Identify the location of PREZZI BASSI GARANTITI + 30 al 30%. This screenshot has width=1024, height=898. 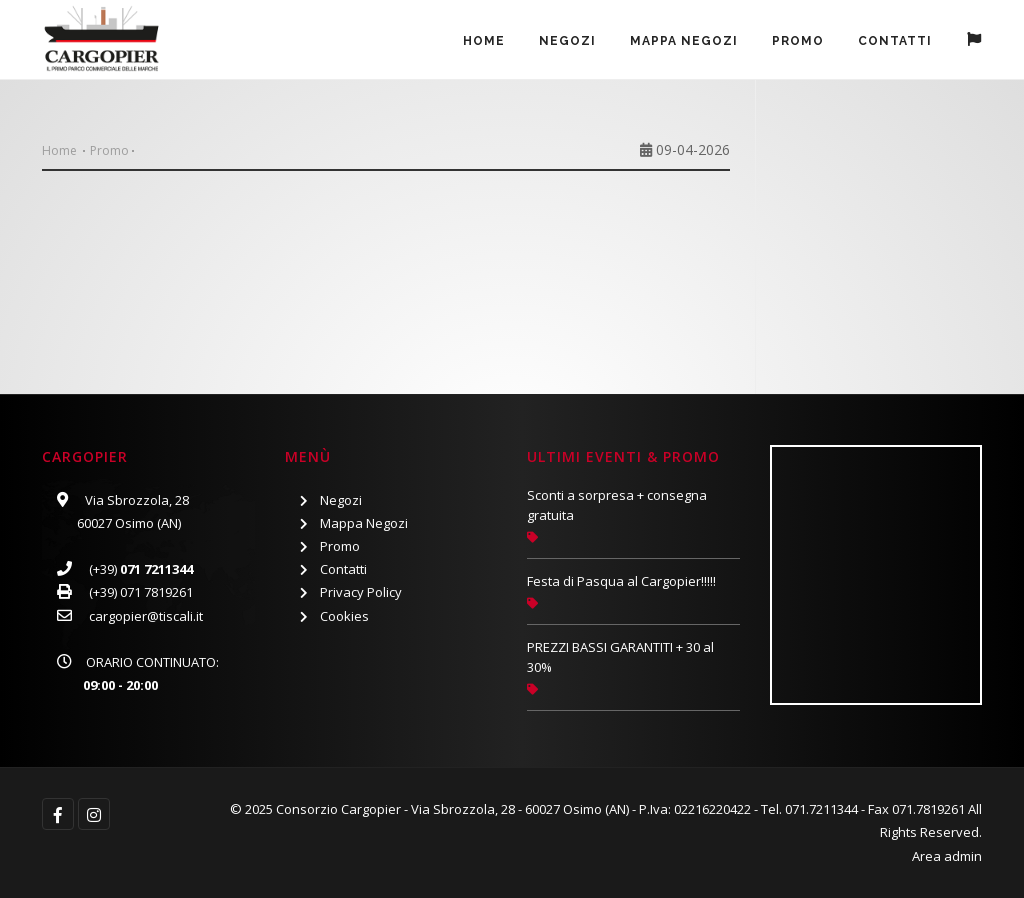
(620, 657).